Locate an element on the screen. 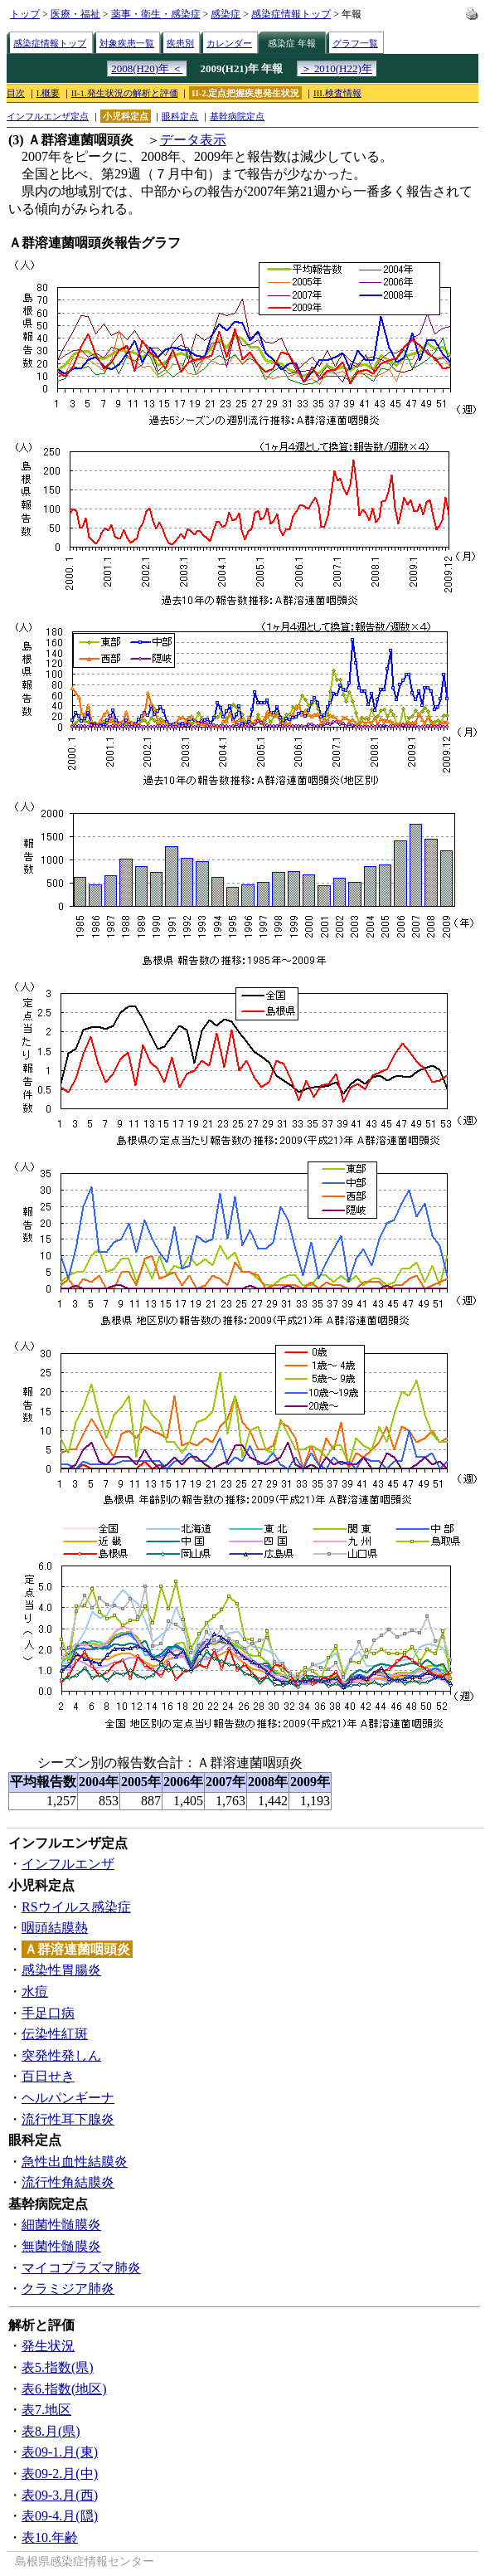 This screenshot has height=2576, width=485. 急性出血性結膜炎 is located at coordinates (75, 2162).